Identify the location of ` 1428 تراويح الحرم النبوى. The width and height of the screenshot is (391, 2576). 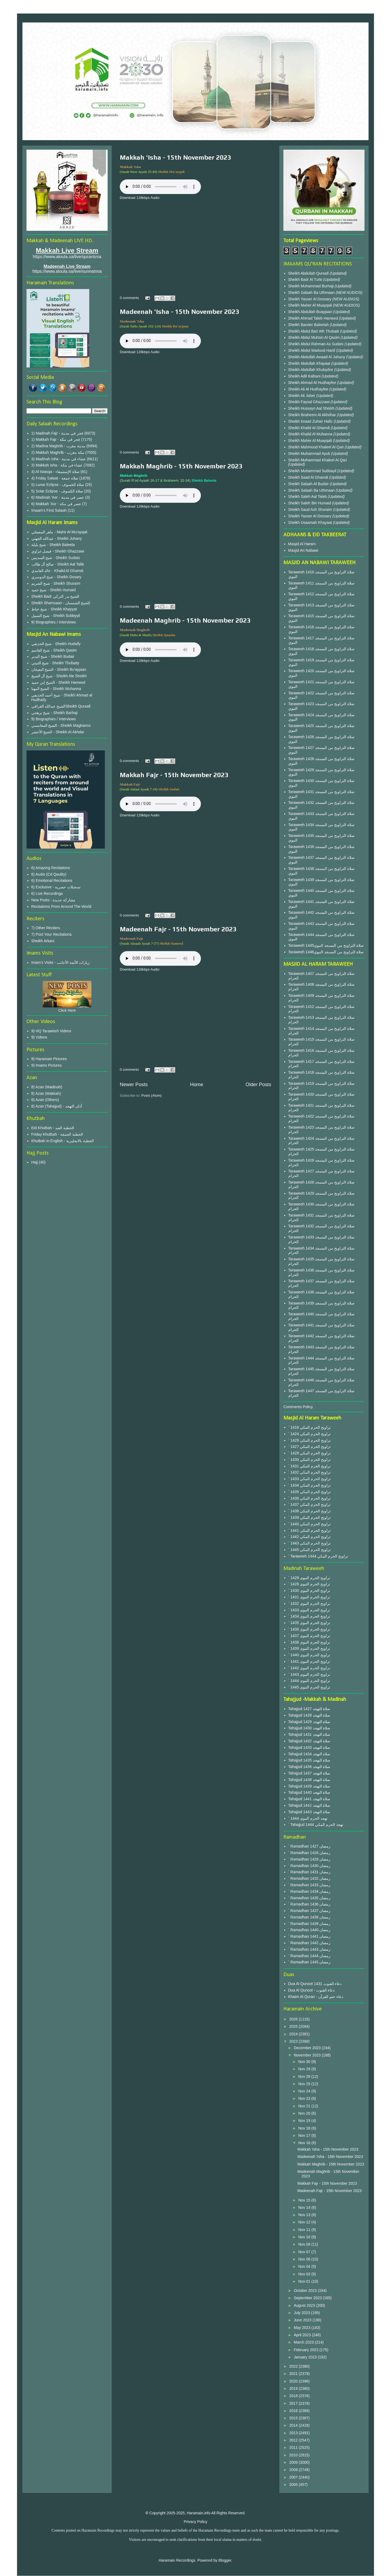
(309, 1584).